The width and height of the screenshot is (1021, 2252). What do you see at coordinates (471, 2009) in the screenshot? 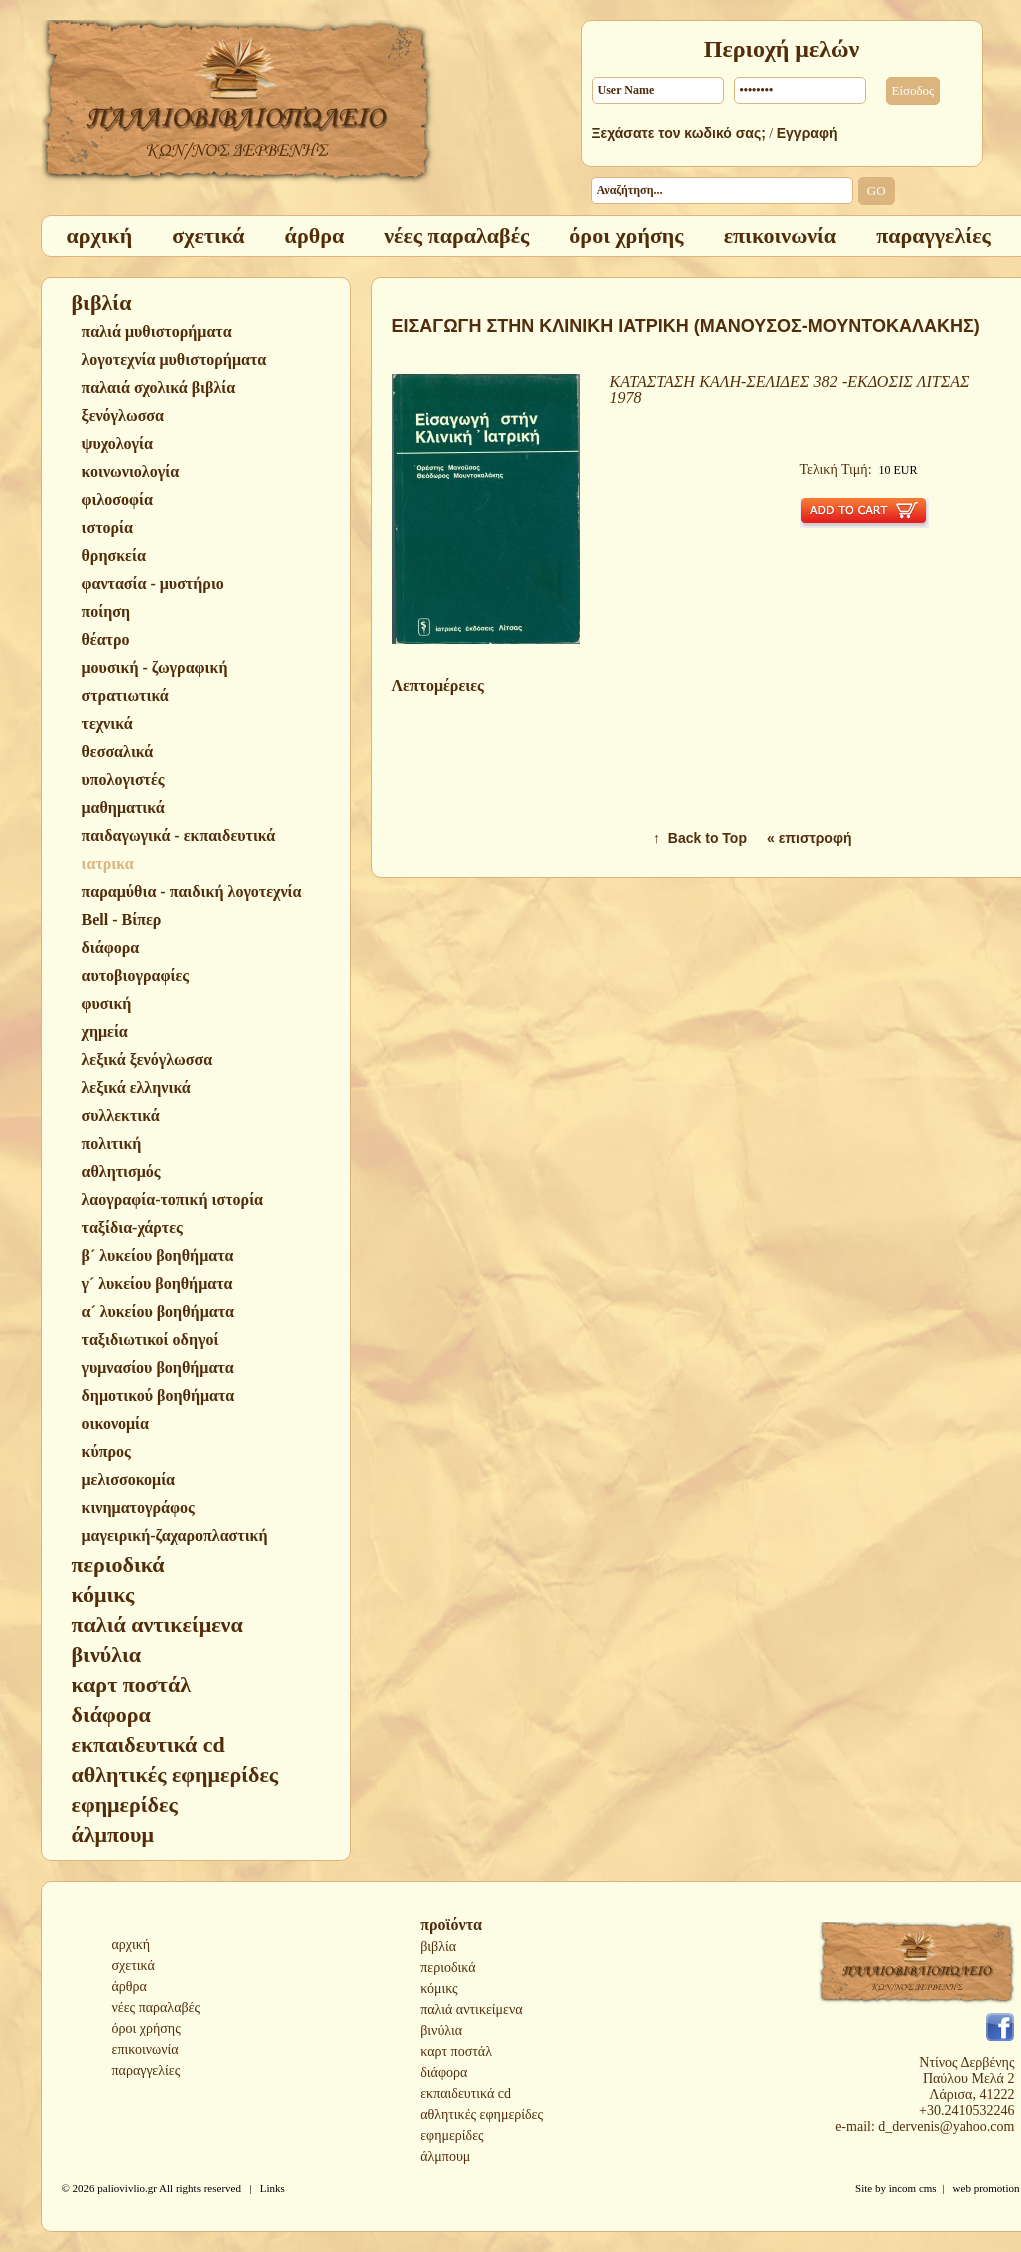
I see `παλιά αντικείμενα` at bounding box center [471, 2009].